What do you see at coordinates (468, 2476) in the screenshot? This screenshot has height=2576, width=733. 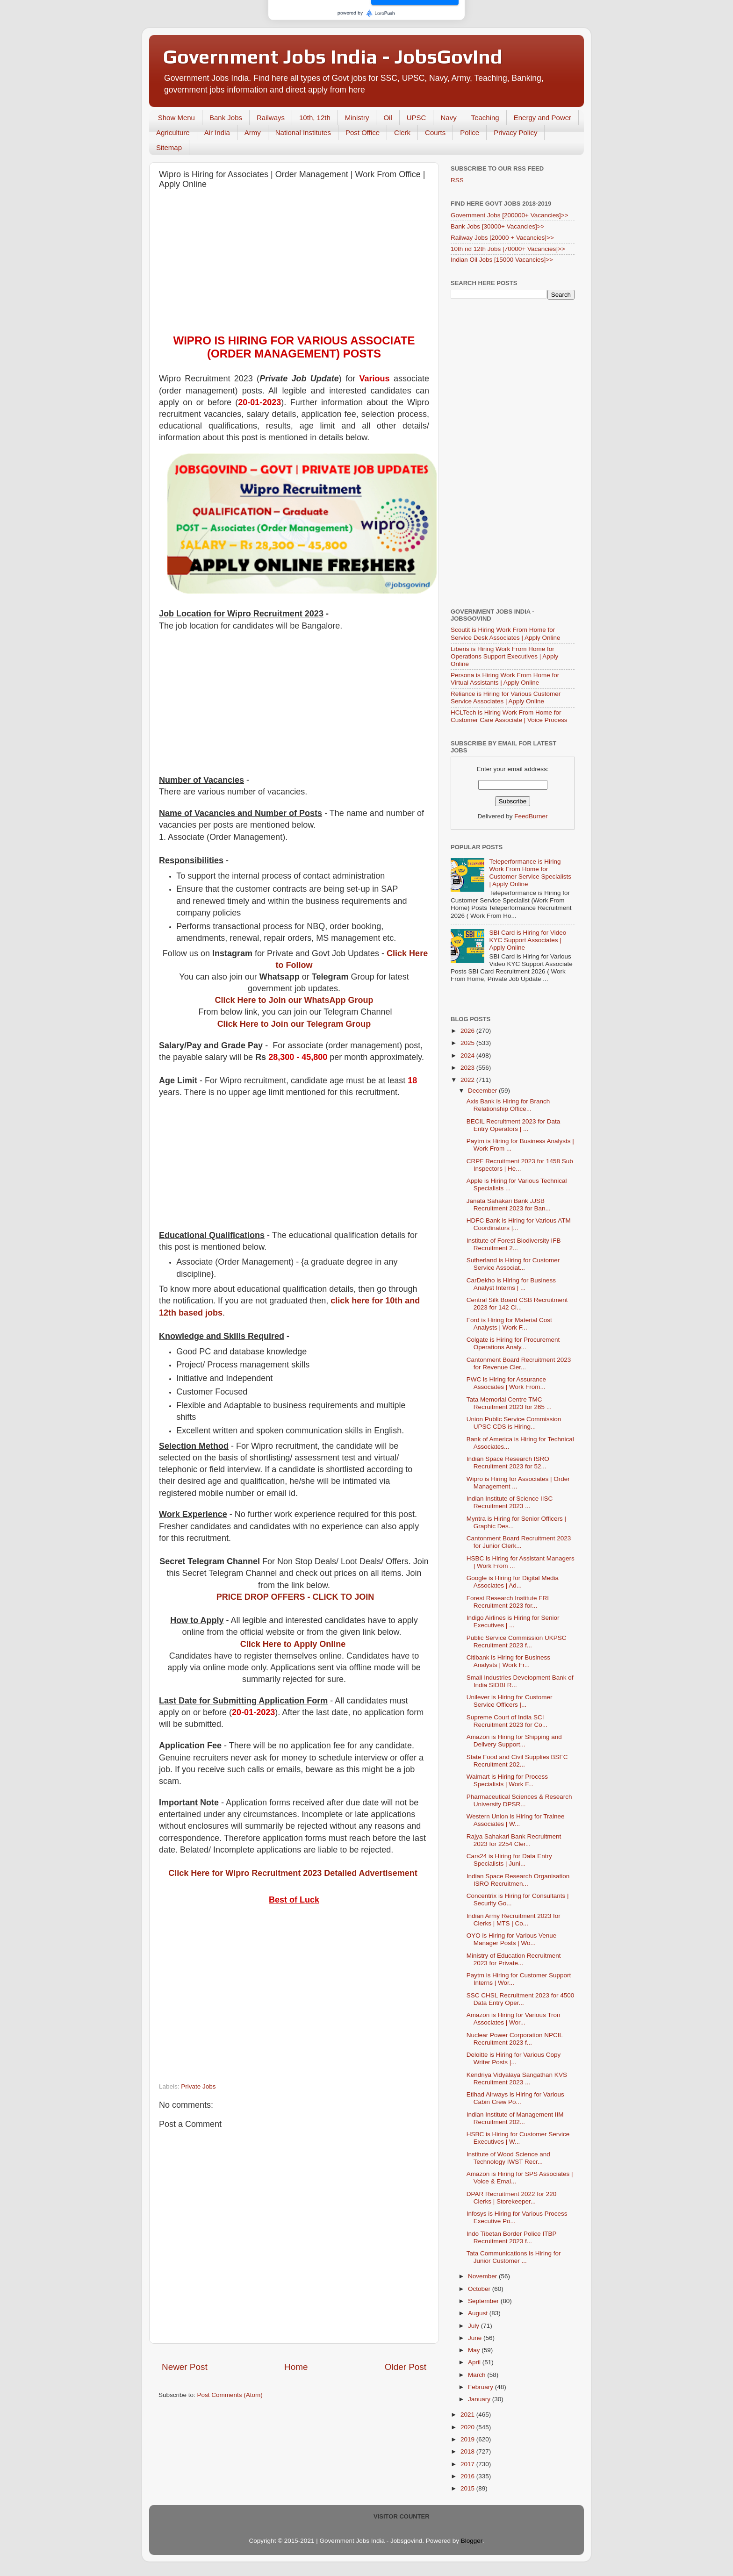 I see `2016` at bounding box center [468, 2476].